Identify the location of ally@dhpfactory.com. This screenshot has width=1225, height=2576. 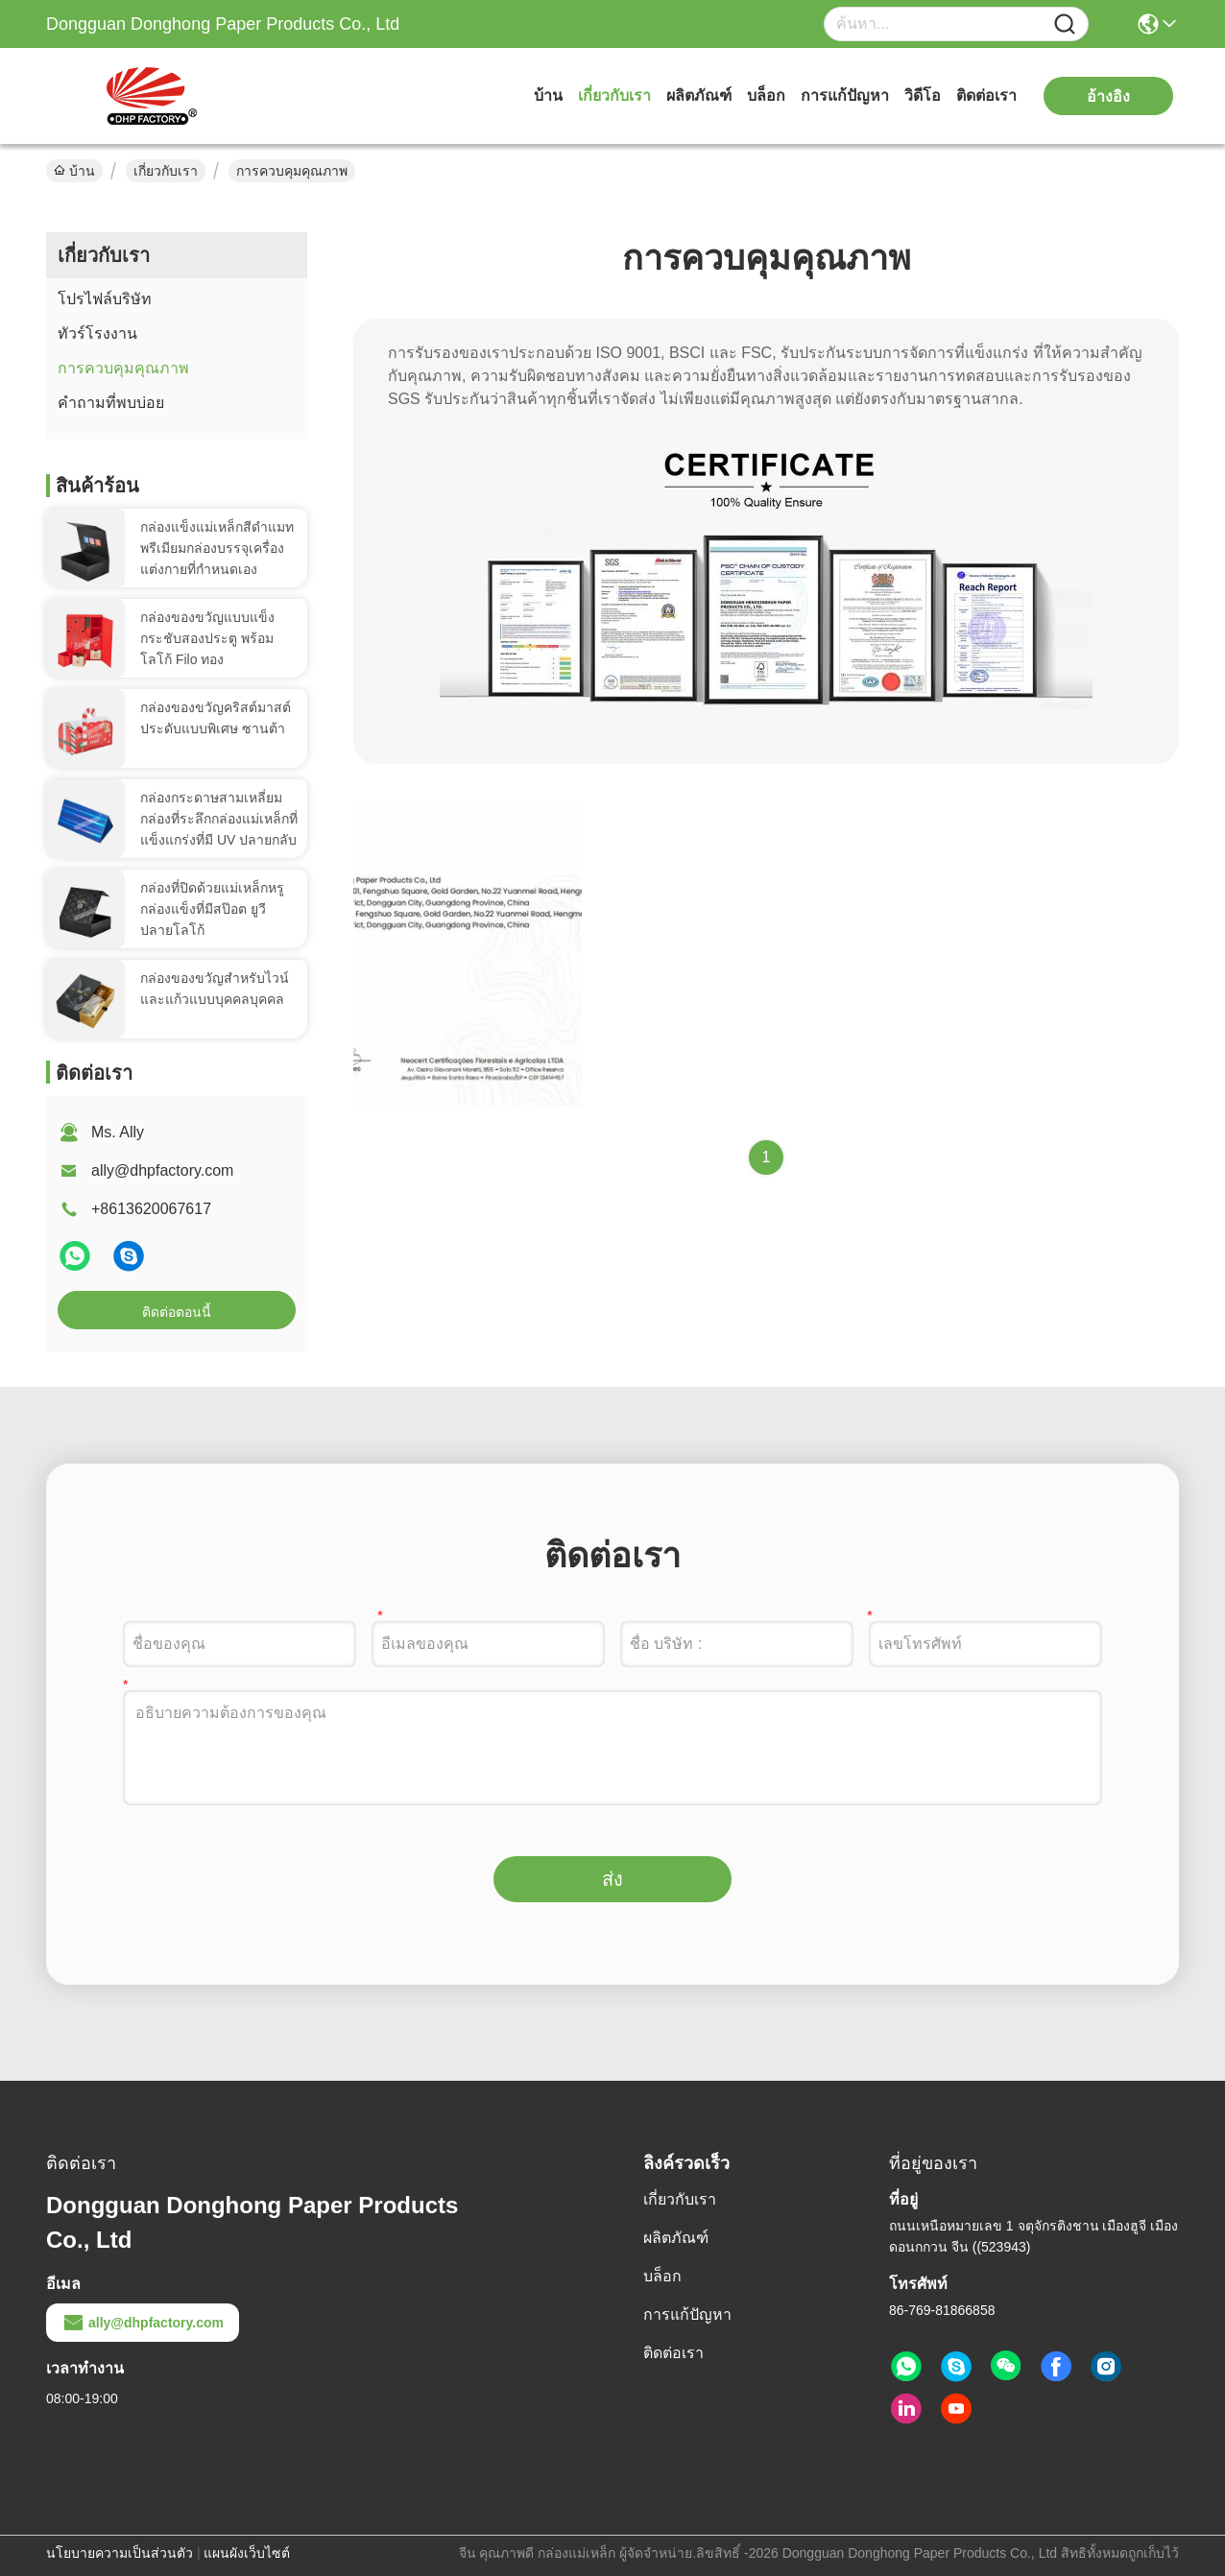
(162, 1170).